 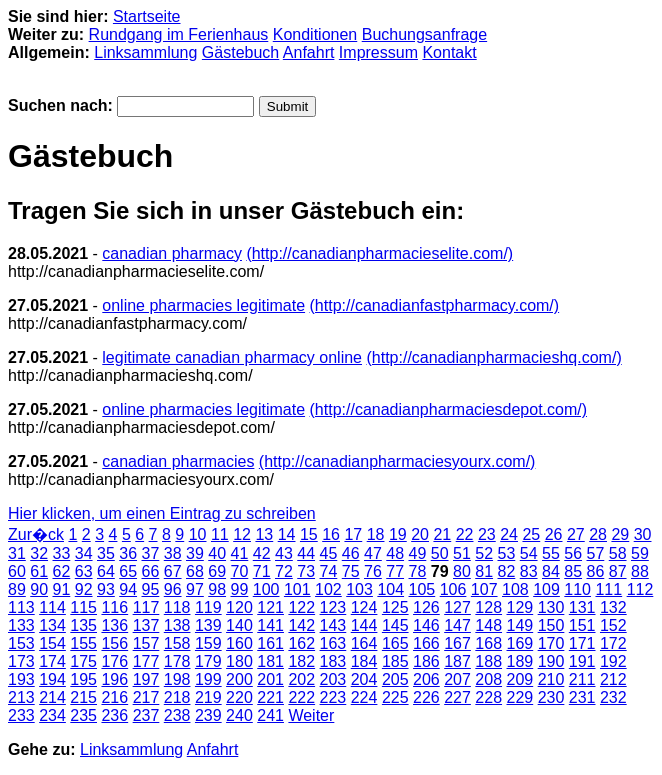 What do you see at coordinates (52, 697) in the screenshot?
I see `214` at bounding box center [52, 697].